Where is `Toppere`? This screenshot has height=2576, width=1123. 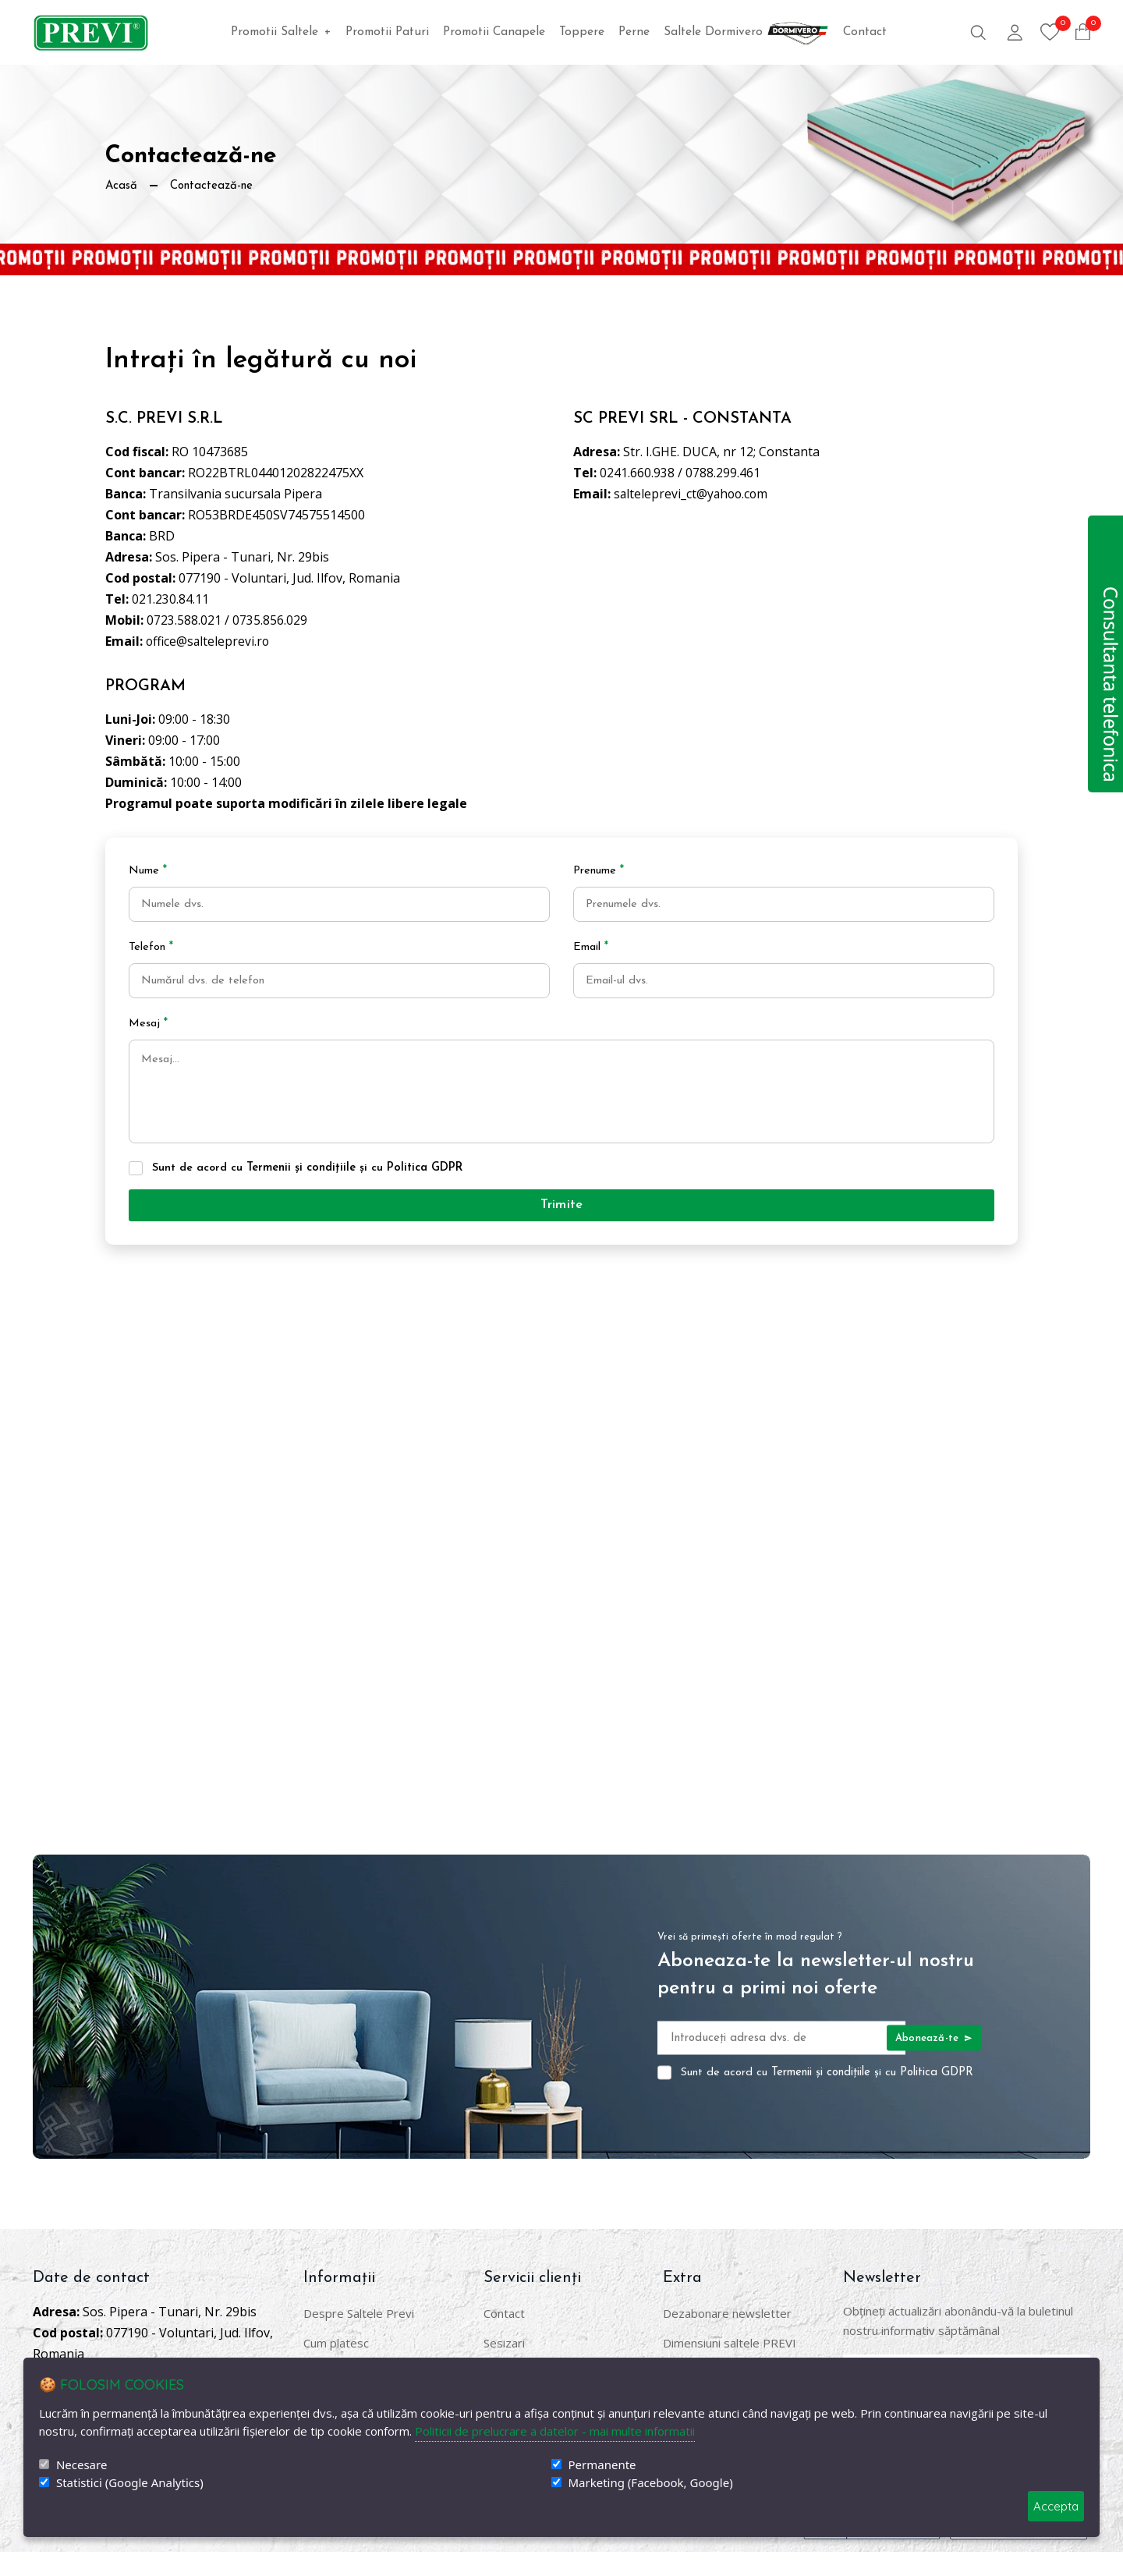
Toppere is located at coordinates (581, 32).